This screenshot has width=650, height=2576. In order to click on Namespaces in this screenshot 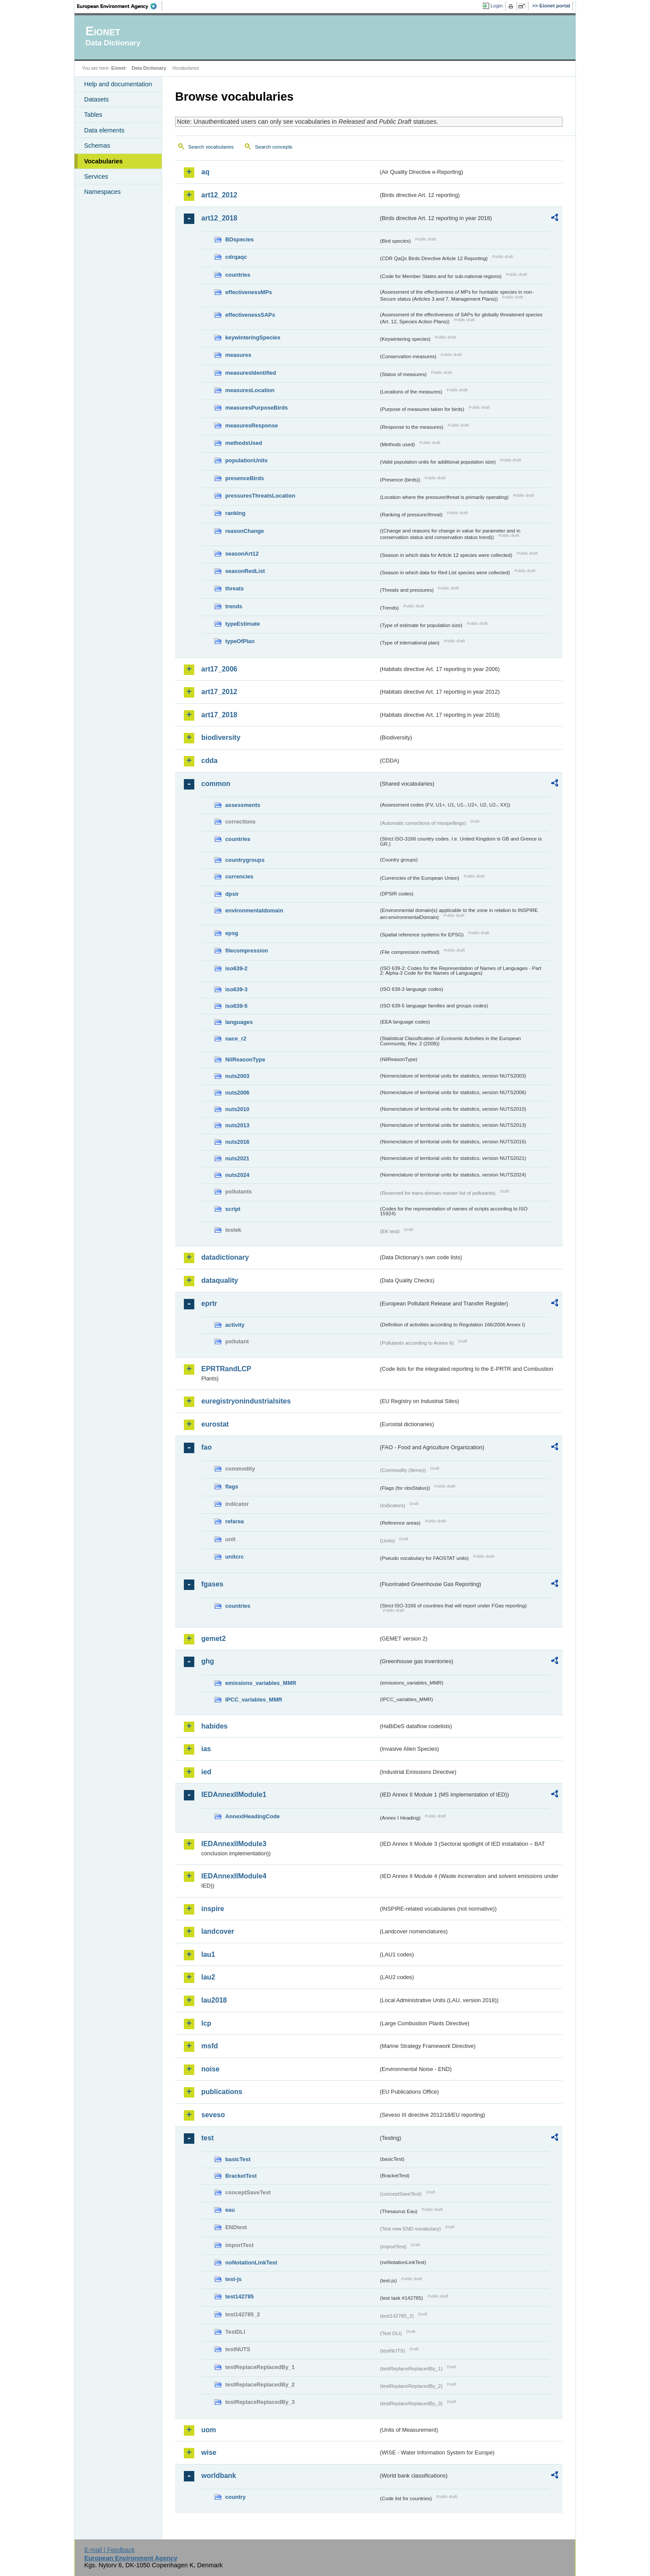, I will do `click(102, 191)`.